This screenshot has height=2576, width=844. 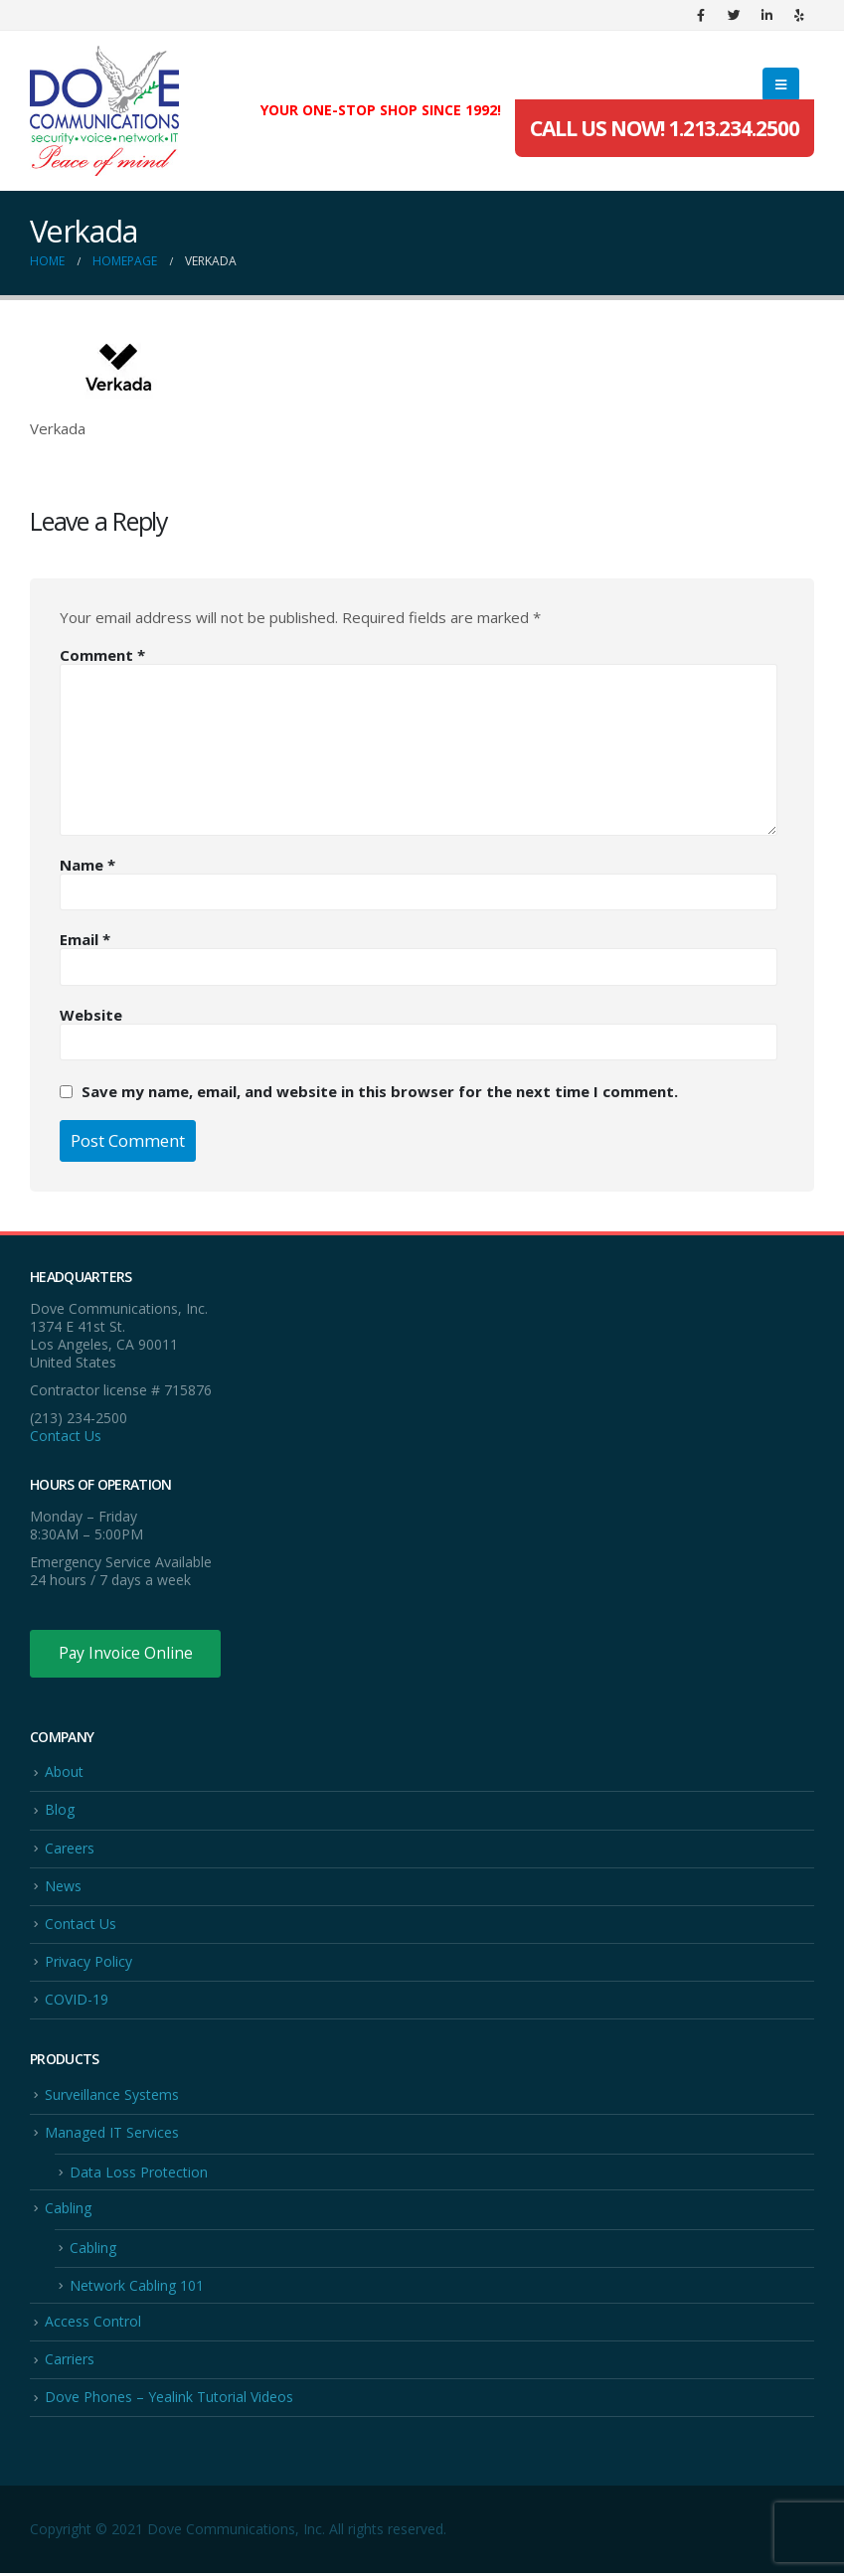 What do you see at coordinates (139, 2174) in the screenshot?
I see `Data Loss Protection` at bounding box center [139, 2174].